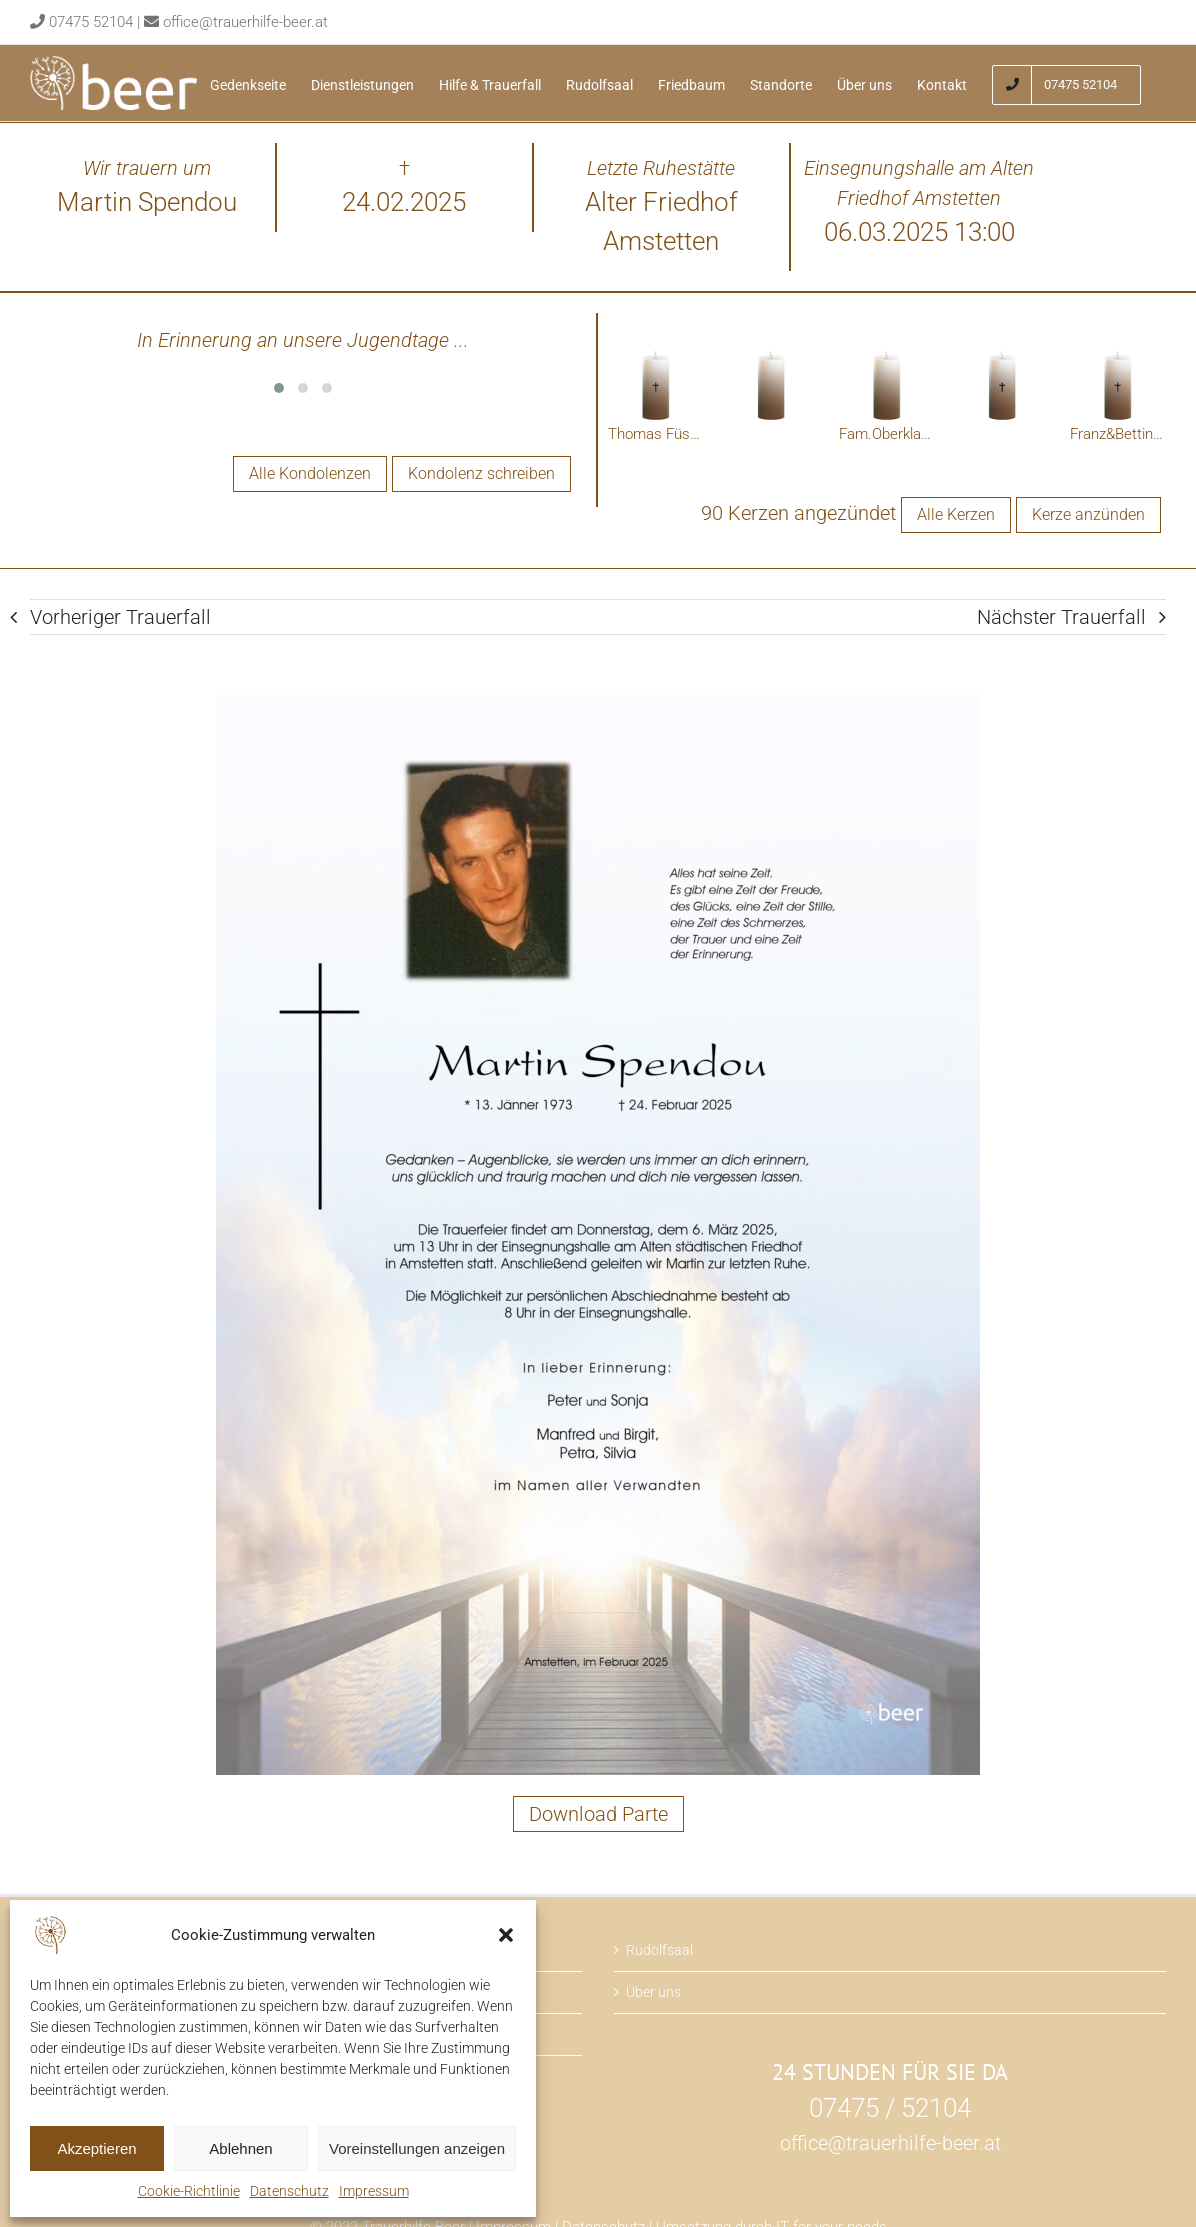  What do you see at coordinates (659, 1950) in the screenshot?
I see `Rudolfsaal` at bounding box center [659, 1950].